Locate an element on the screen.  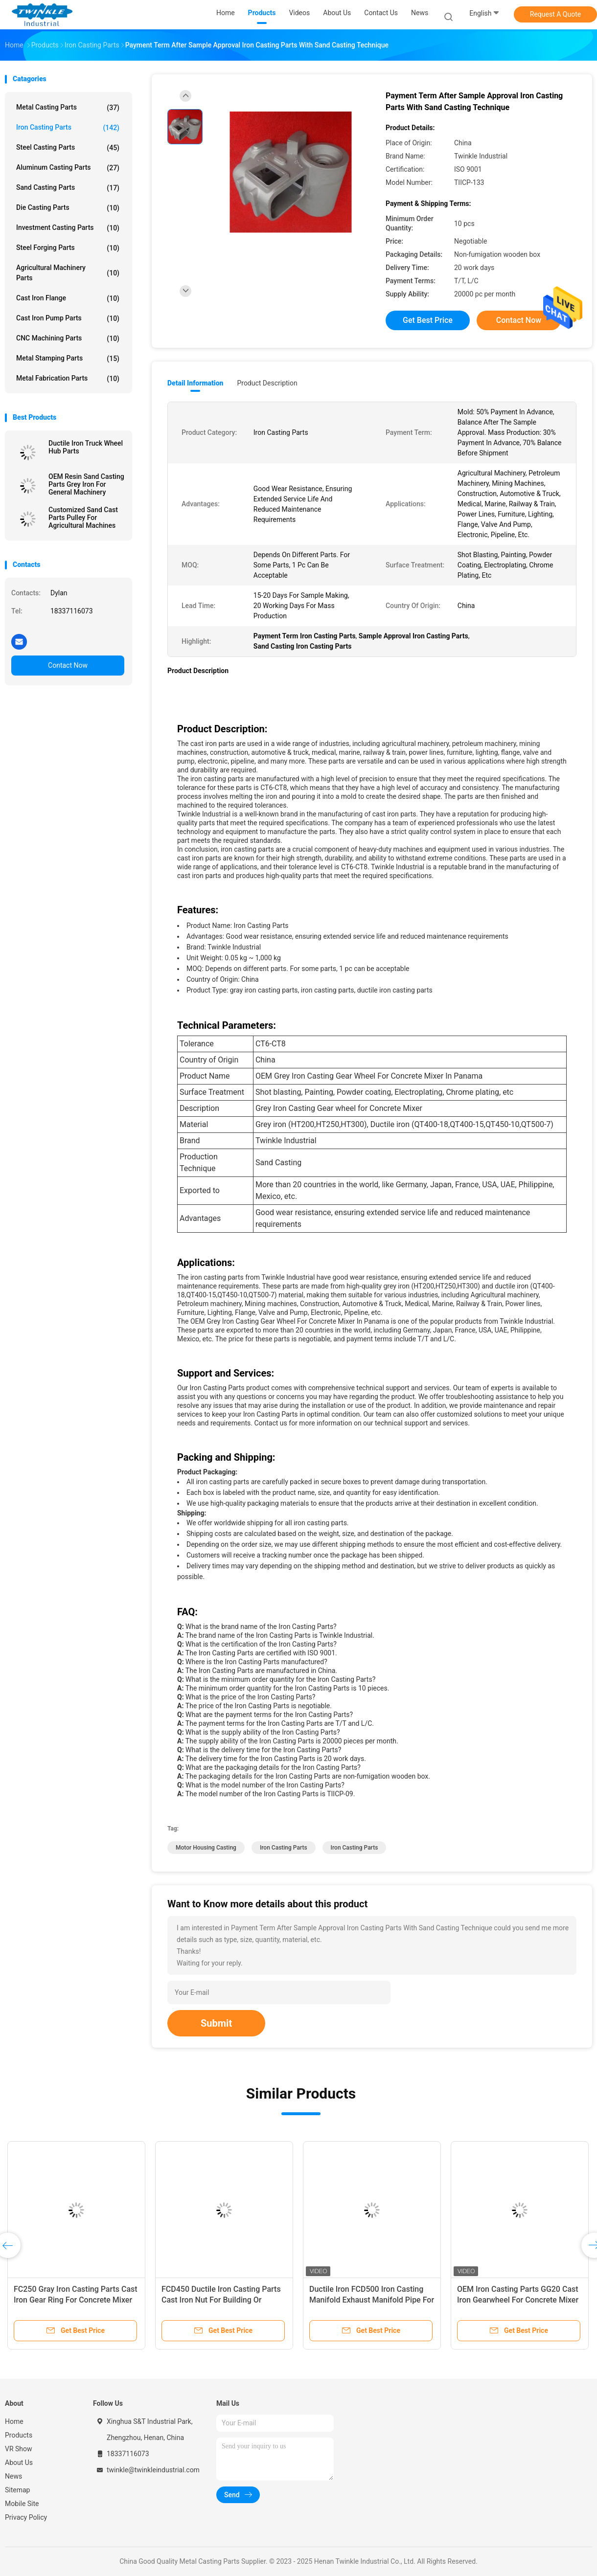
Contact Now is located at coordinates (68, 665).